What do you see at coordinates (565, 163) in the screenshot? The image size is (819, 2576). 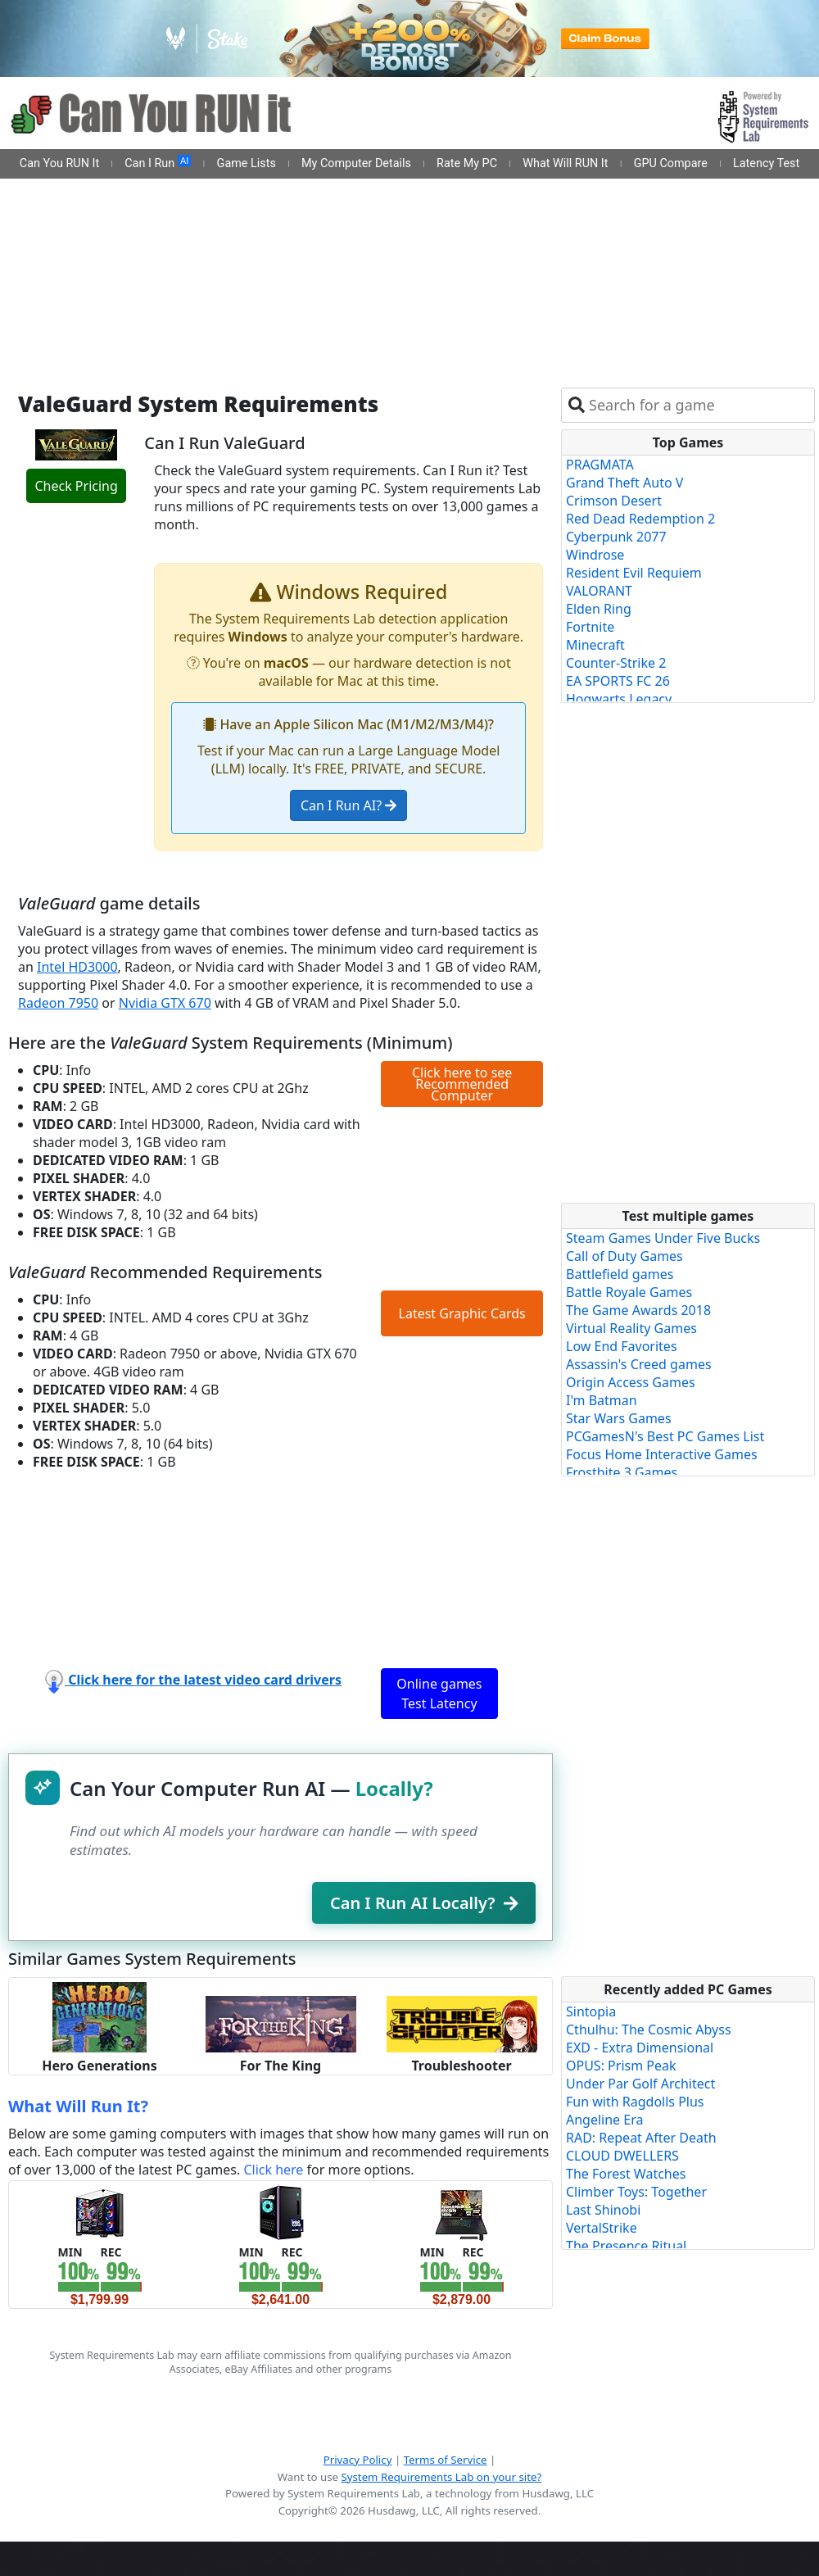 I see `What Will RUN It` at bounding box center [565, 163].